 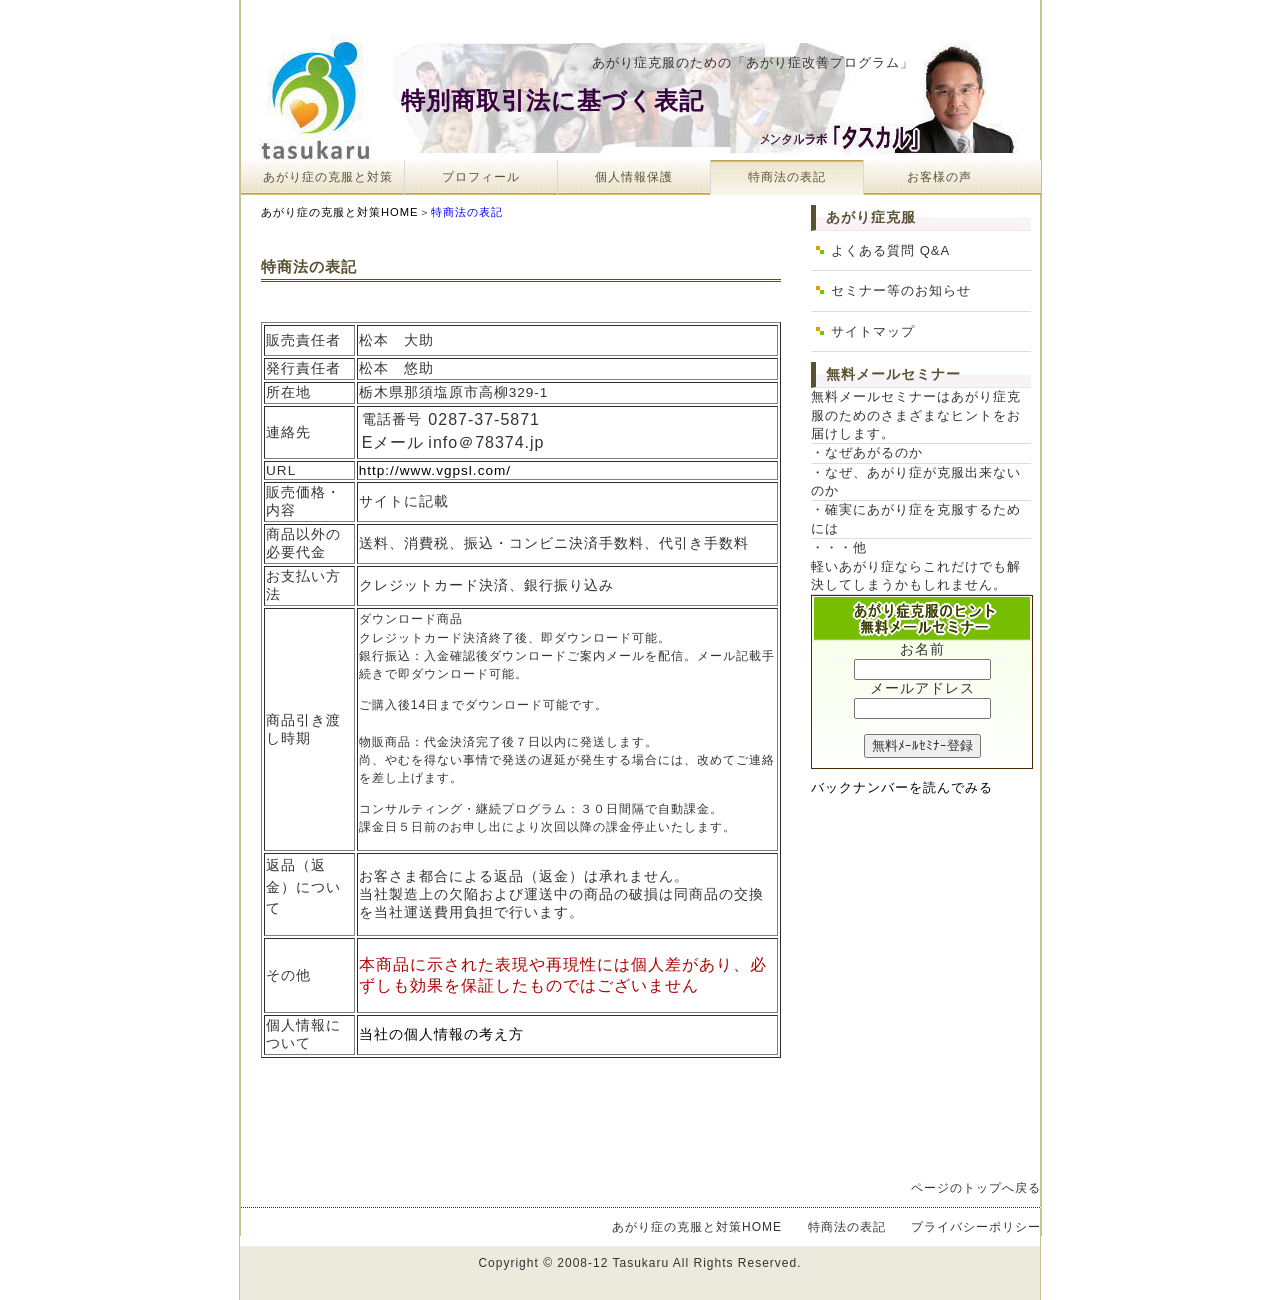 What do you see at coordinates (902, 787) in the screenshot?
I see `バックナンバーを読んでみる` at bounding box center [902, 787].